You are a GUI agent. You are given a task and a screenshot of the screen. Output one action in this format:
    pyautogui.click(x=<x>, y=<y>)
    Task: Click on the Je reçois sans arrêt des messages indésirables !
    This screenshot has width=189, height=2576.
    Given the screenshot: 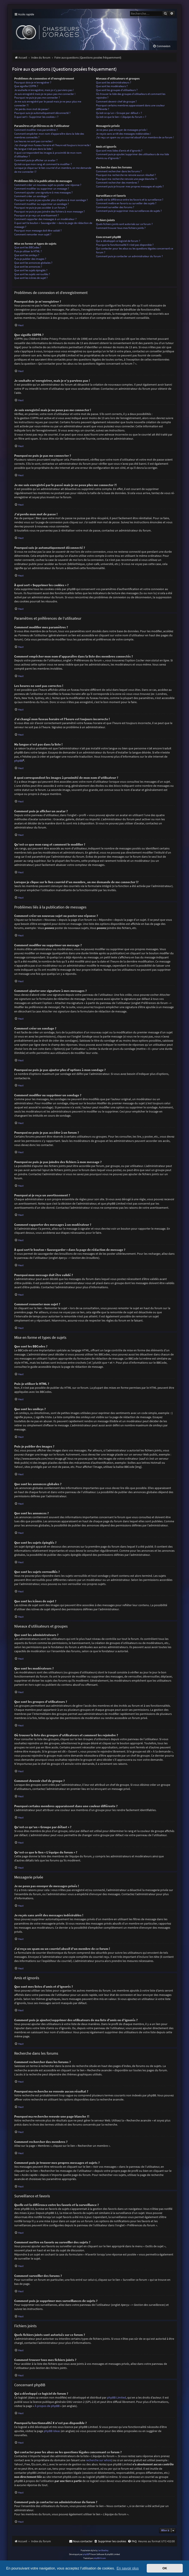 What is the action you would take?
    pyautogui.click(x=123, y=134)
    